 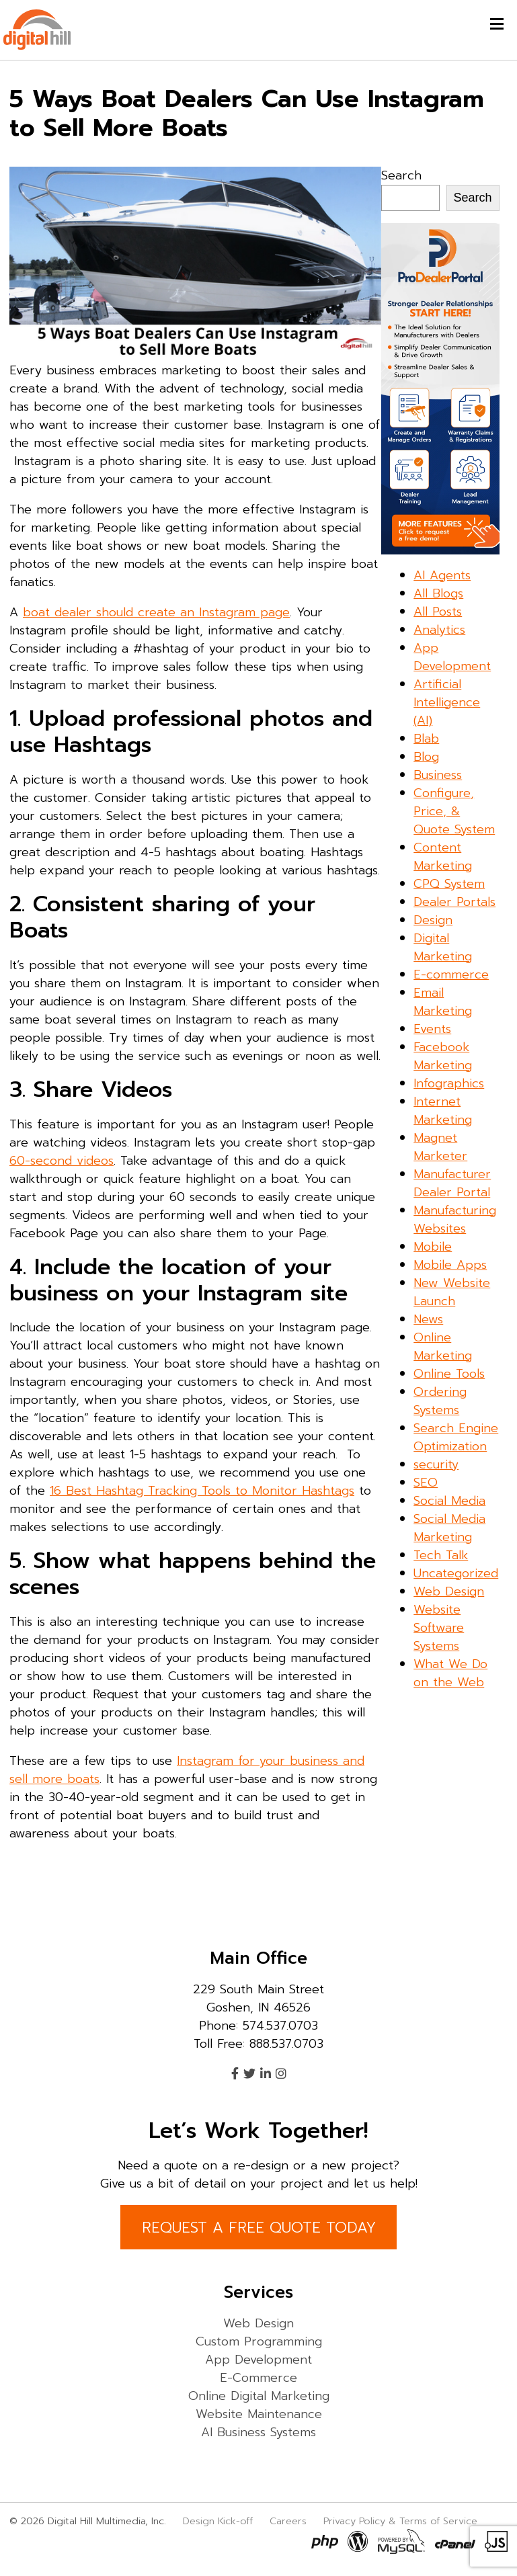 What do you see at coordinates (450, 1264) in the screenshot?
I see `Mobile Apps` at bounding box center [450, 1264].